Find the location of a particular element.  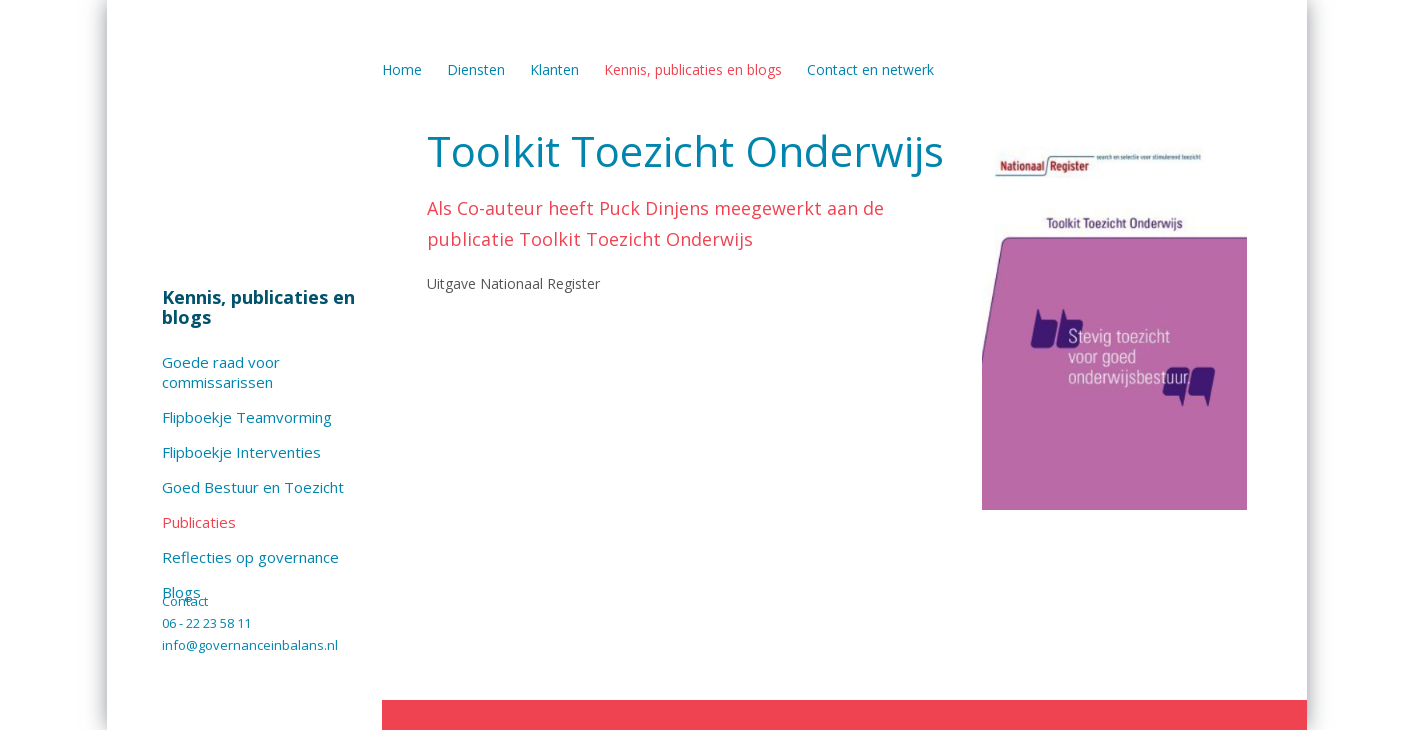

Flipboekje Teamvorming is located at coordinates (247, 417).